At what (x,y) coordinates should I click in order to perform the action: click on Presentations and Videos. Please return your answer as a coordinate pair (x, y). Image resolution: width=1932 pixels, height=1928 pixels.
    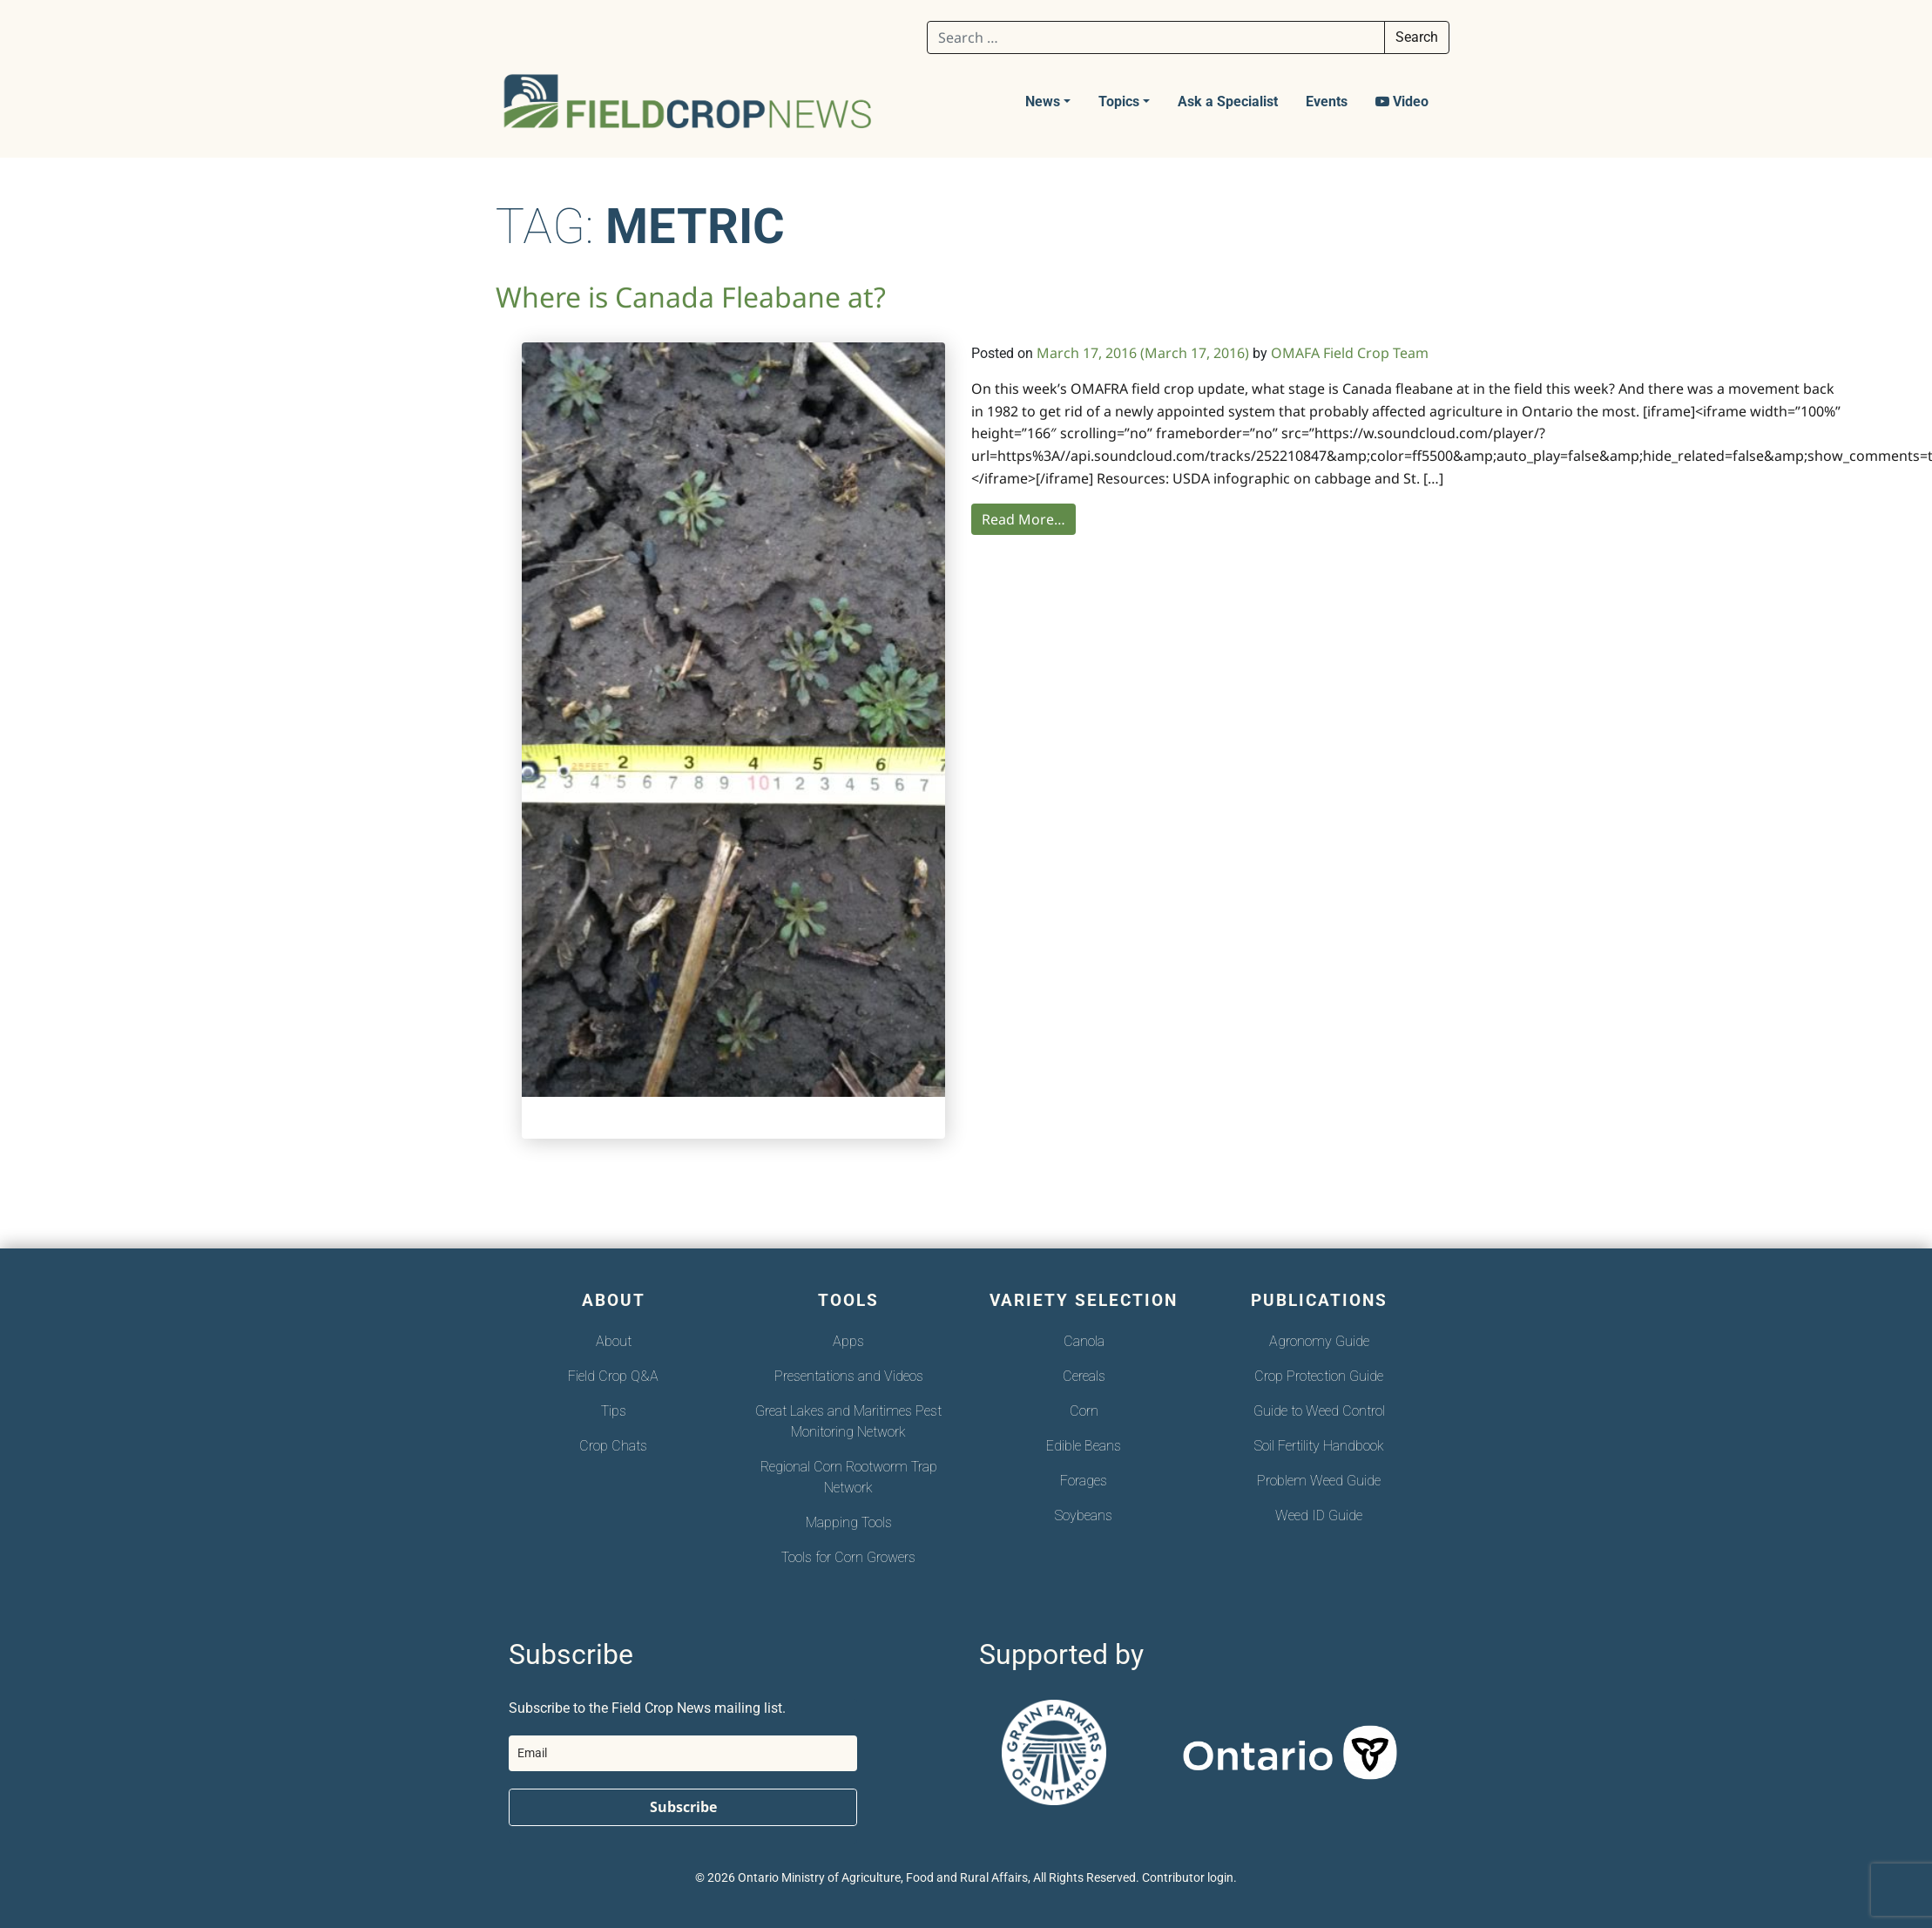
    Looking at the image, I should click on (848, 1376).